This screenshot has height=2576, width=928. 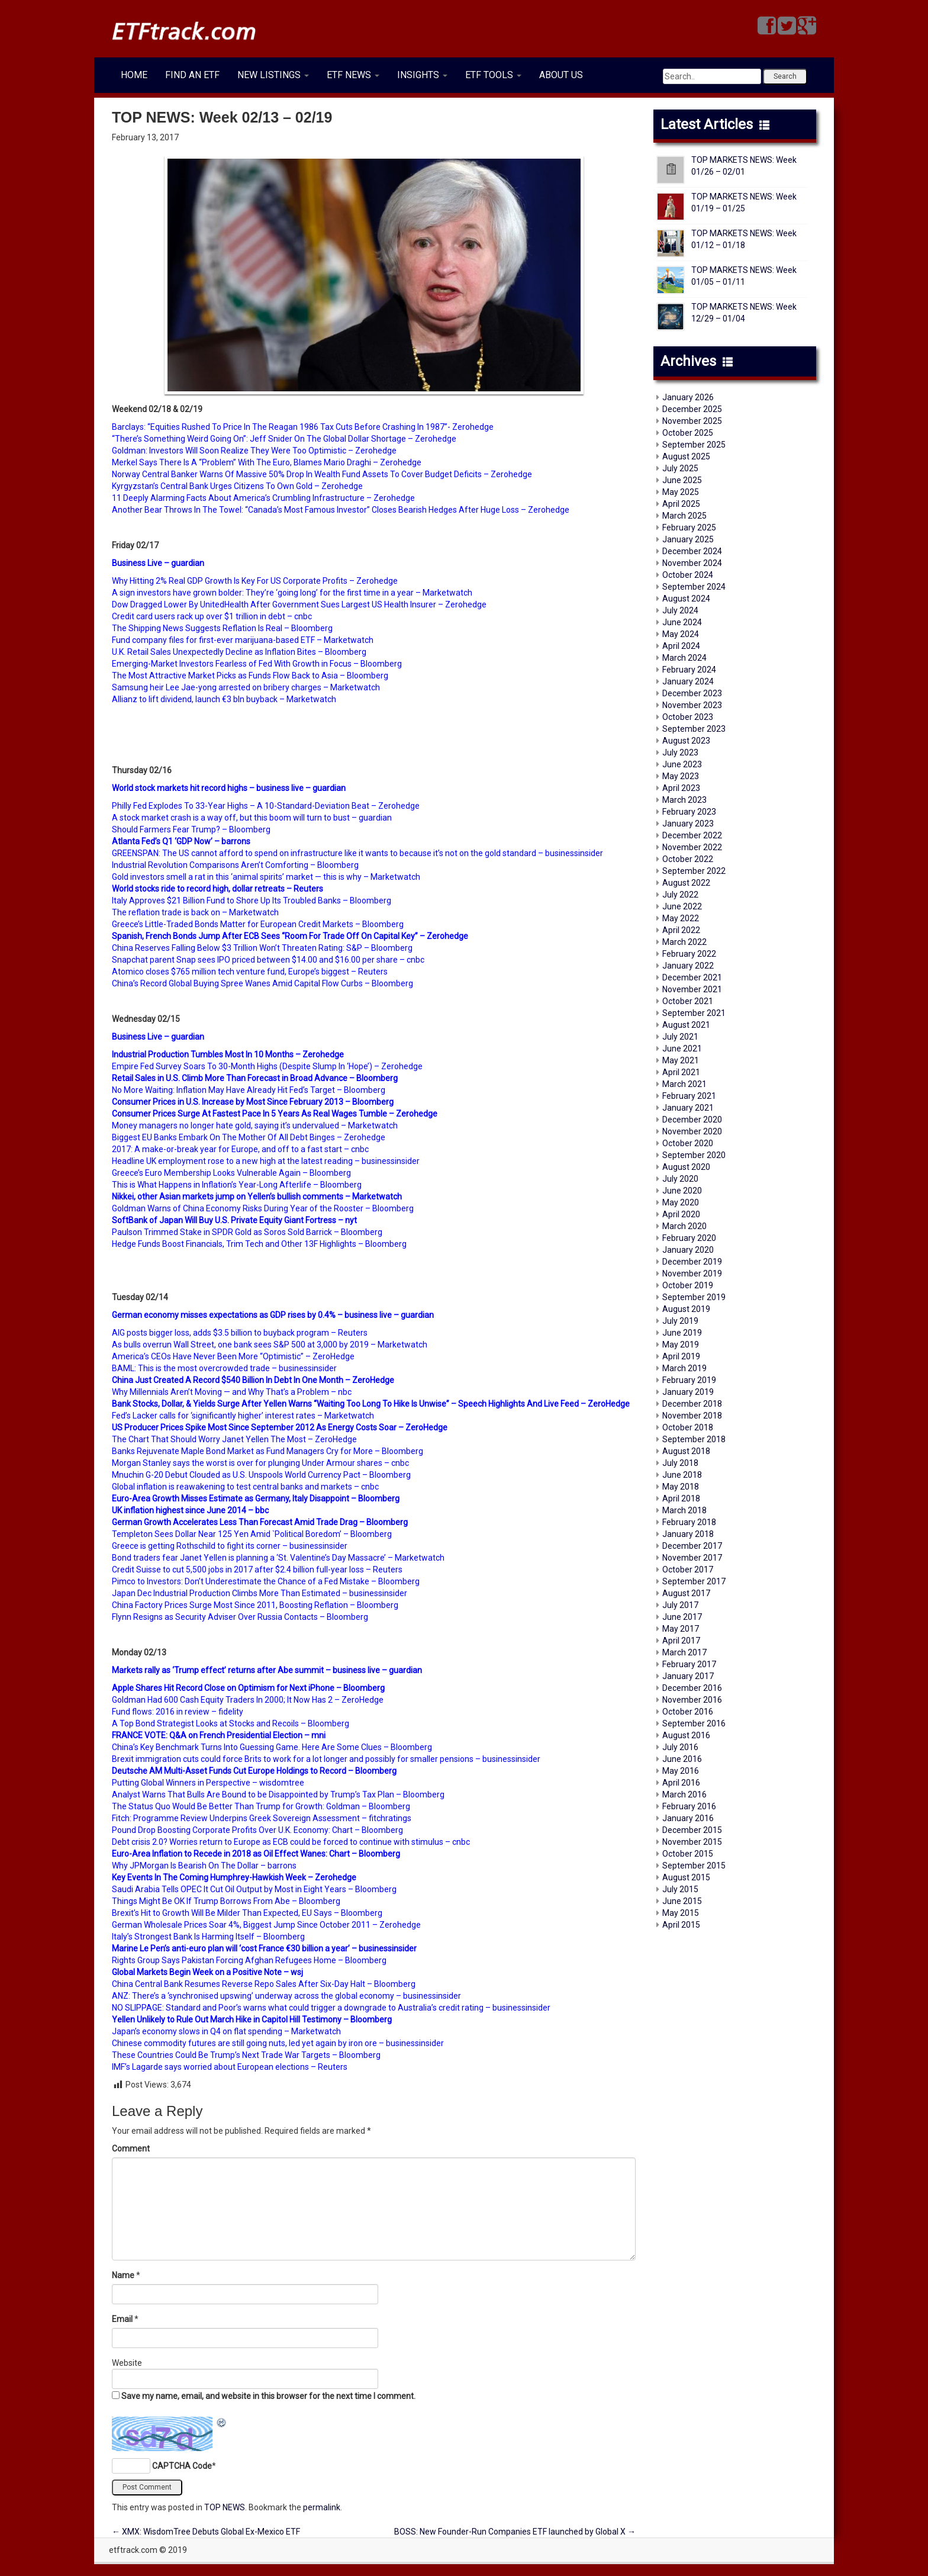 I want to click on SoftBank of Japan Will Buy U.S. Private Equity Giant Fortress – nyt, so click(x=234, y=1220).